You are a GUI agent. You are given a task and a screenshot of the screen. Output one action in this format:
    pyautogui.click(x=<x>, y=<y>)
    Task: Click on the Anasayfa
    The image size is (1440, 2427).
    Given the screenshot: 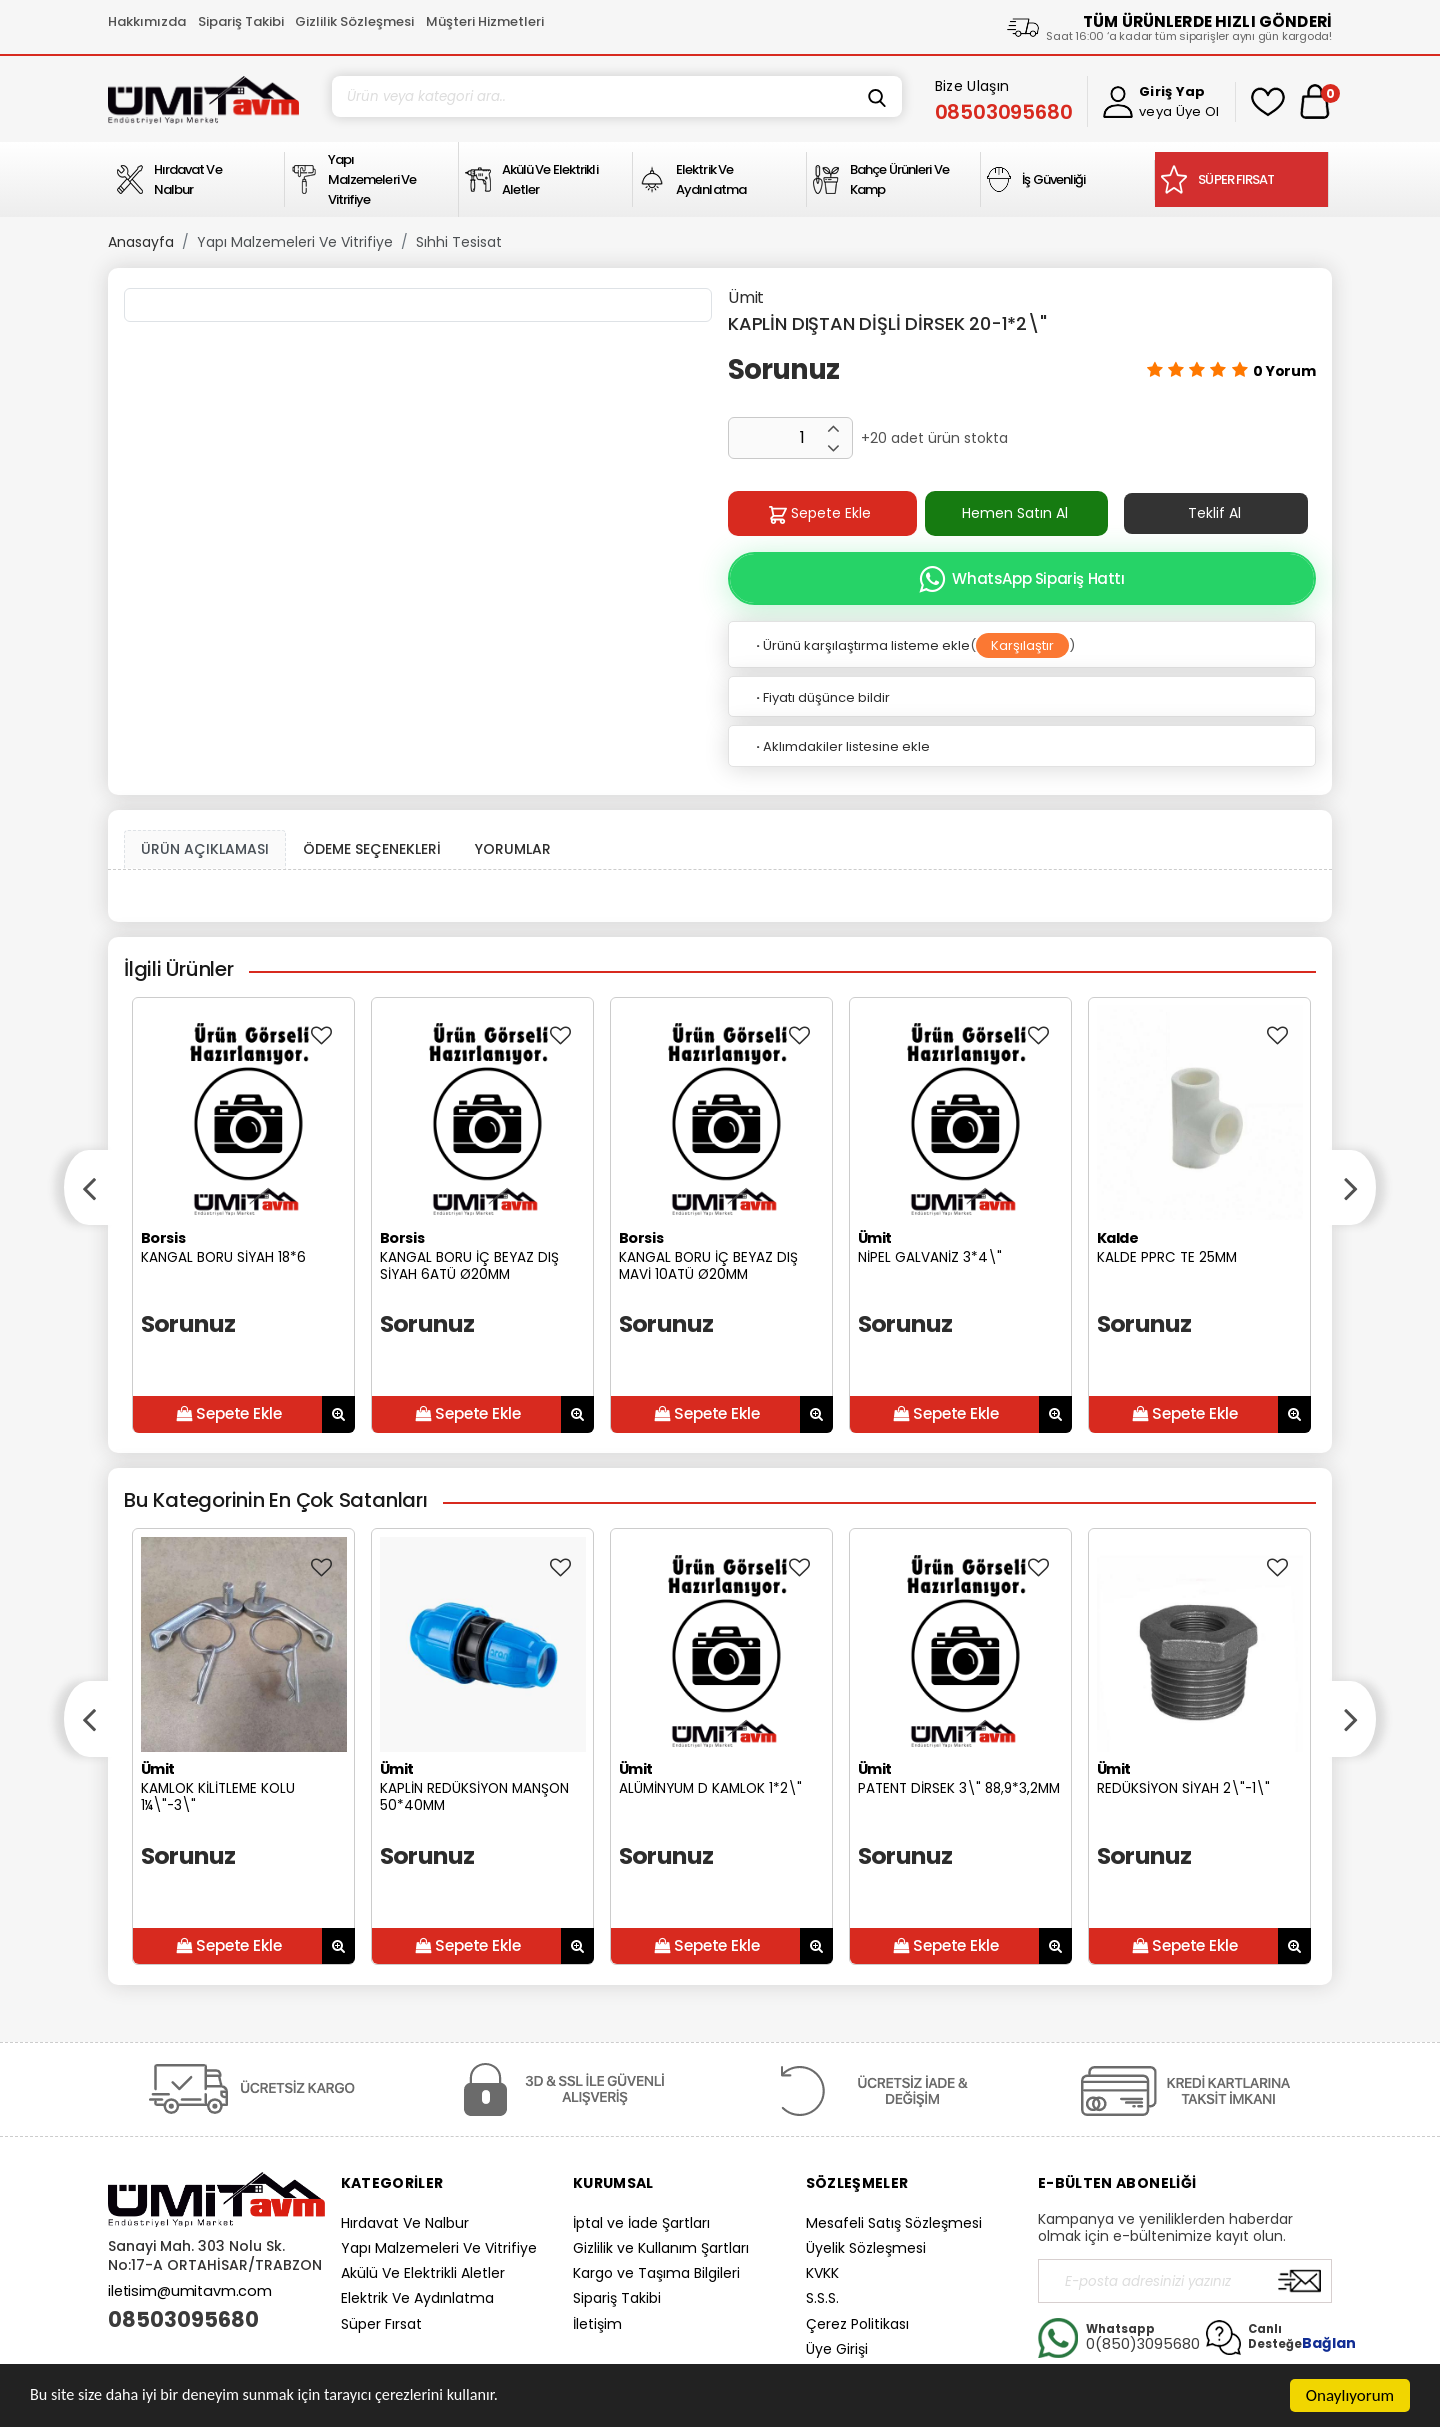 What is the action you would take?
    pyautogui.click(x=141, y=242)
    